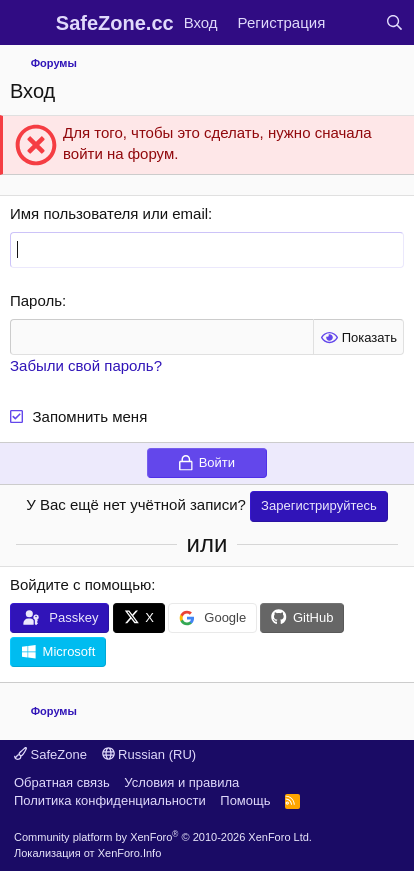 This screenshot has height=871, width=414. I want to click on [Что нового?], so click(354, 22).